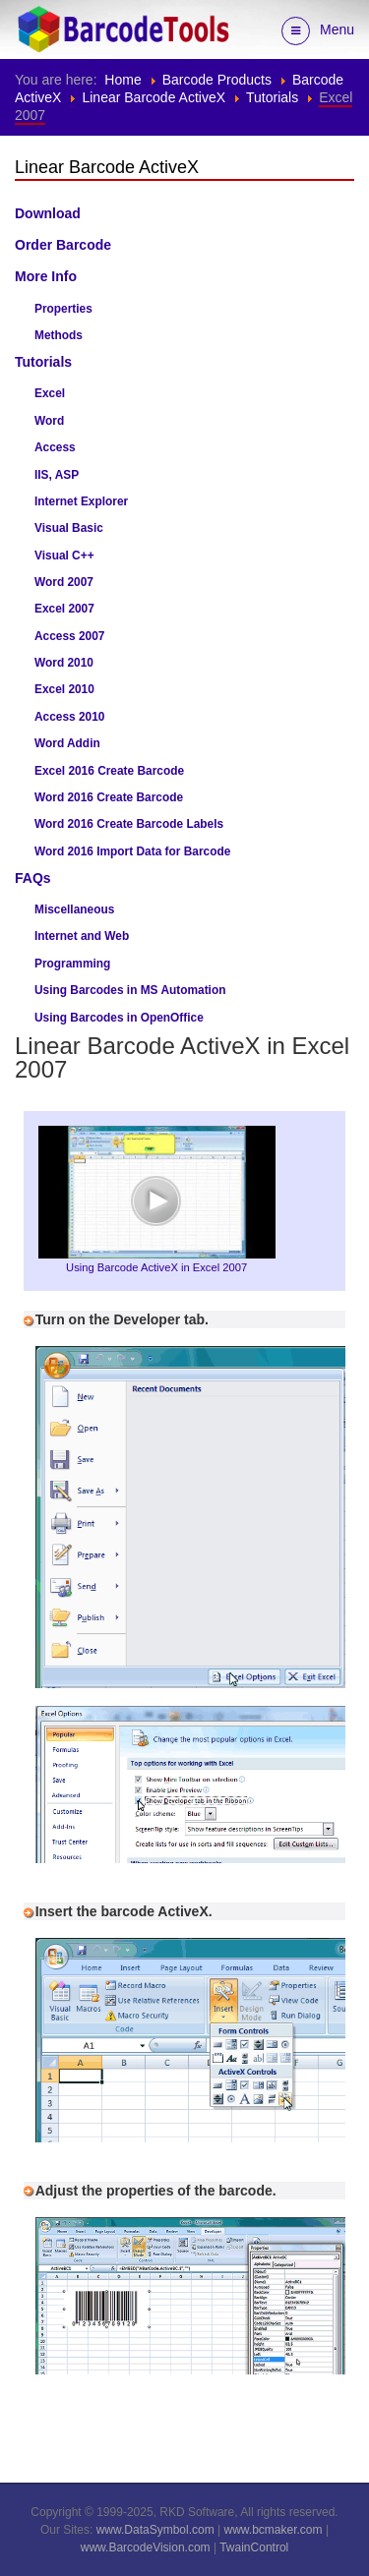 Image resolution: width=369 pixels, height=2576 pixels. Describe the element at coordinates (74, 909) in the screenshot. I see `Miscellaneous` at that location.